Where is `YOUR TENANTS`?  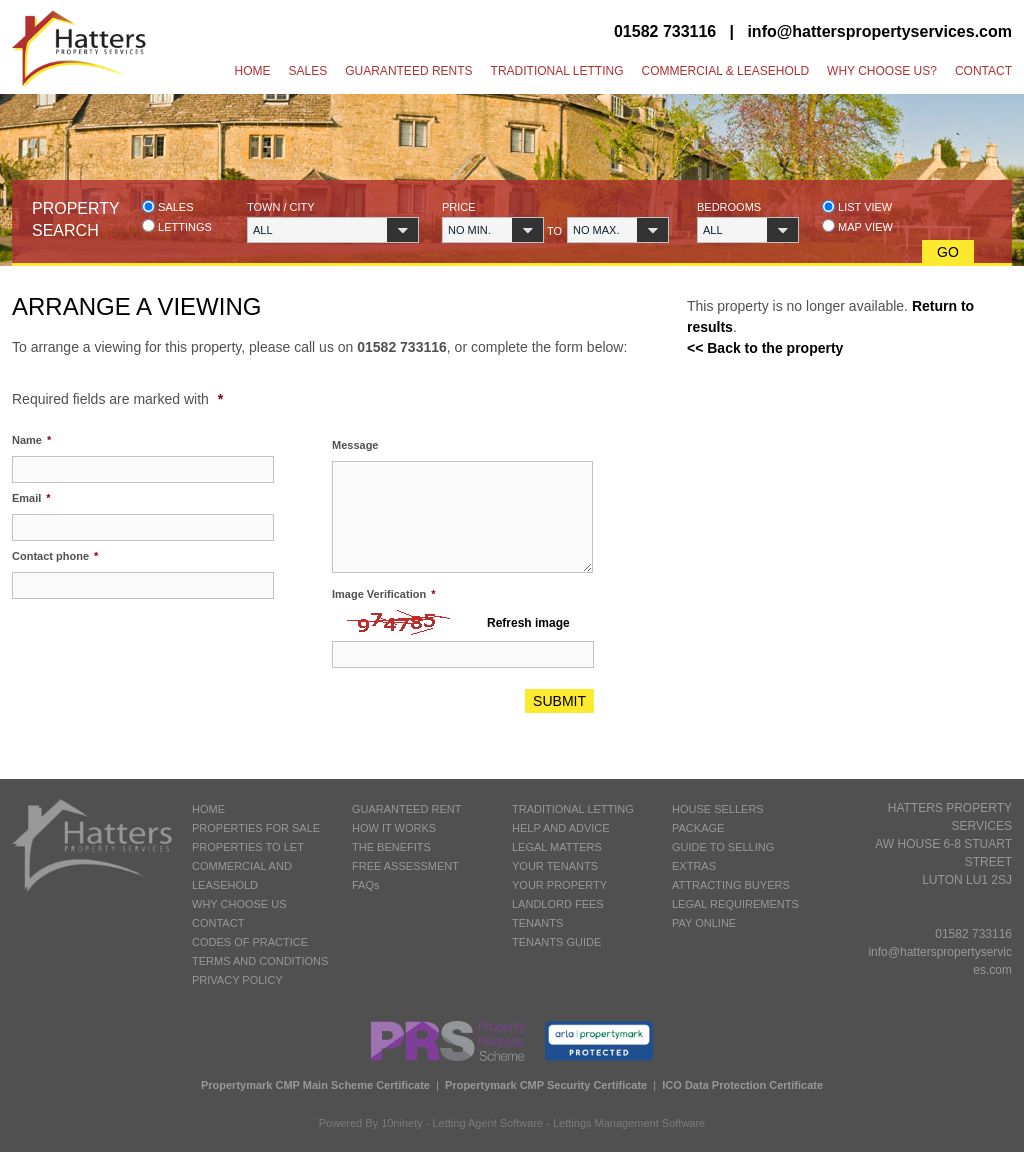
YOUR TENANTS is located at coordinates (555, 866).